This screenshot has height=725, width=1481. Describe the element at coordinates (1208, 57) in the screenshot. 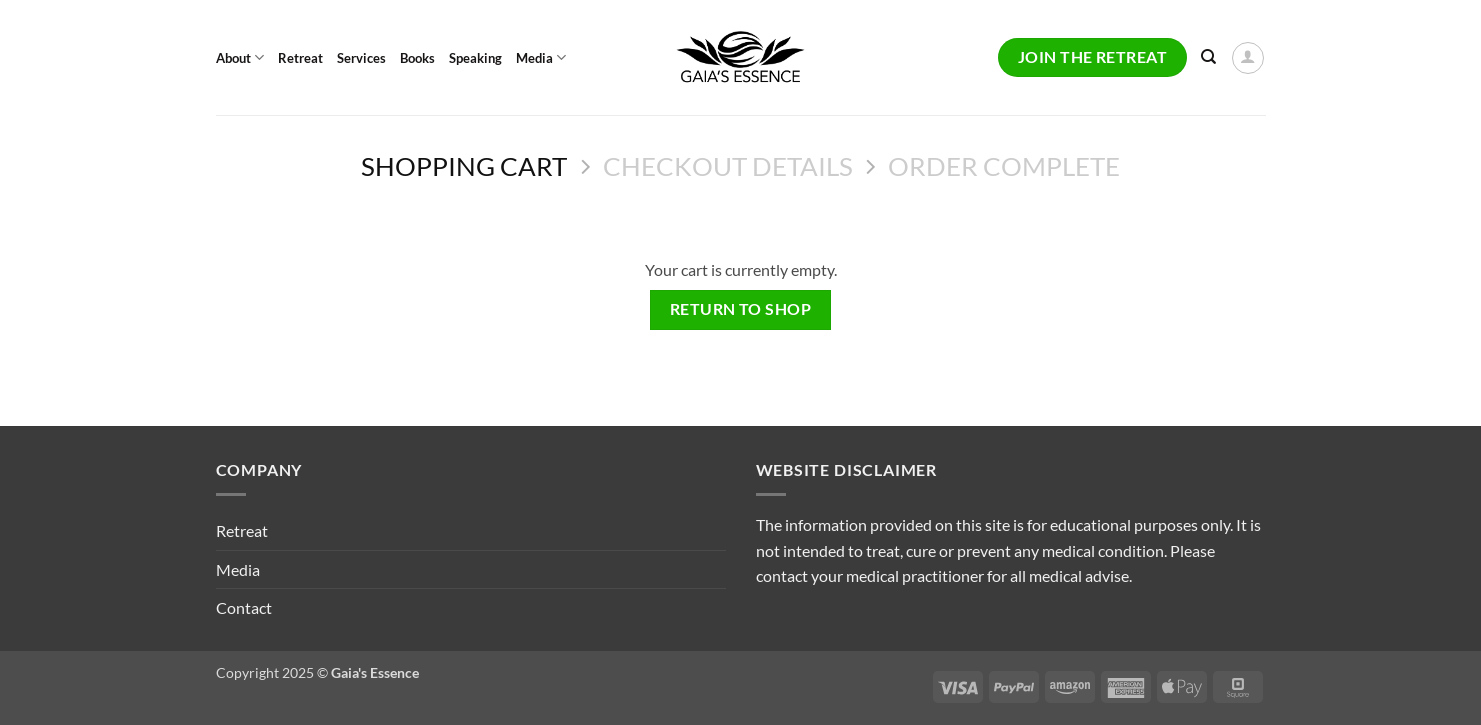

I see `[Search]` at that location.